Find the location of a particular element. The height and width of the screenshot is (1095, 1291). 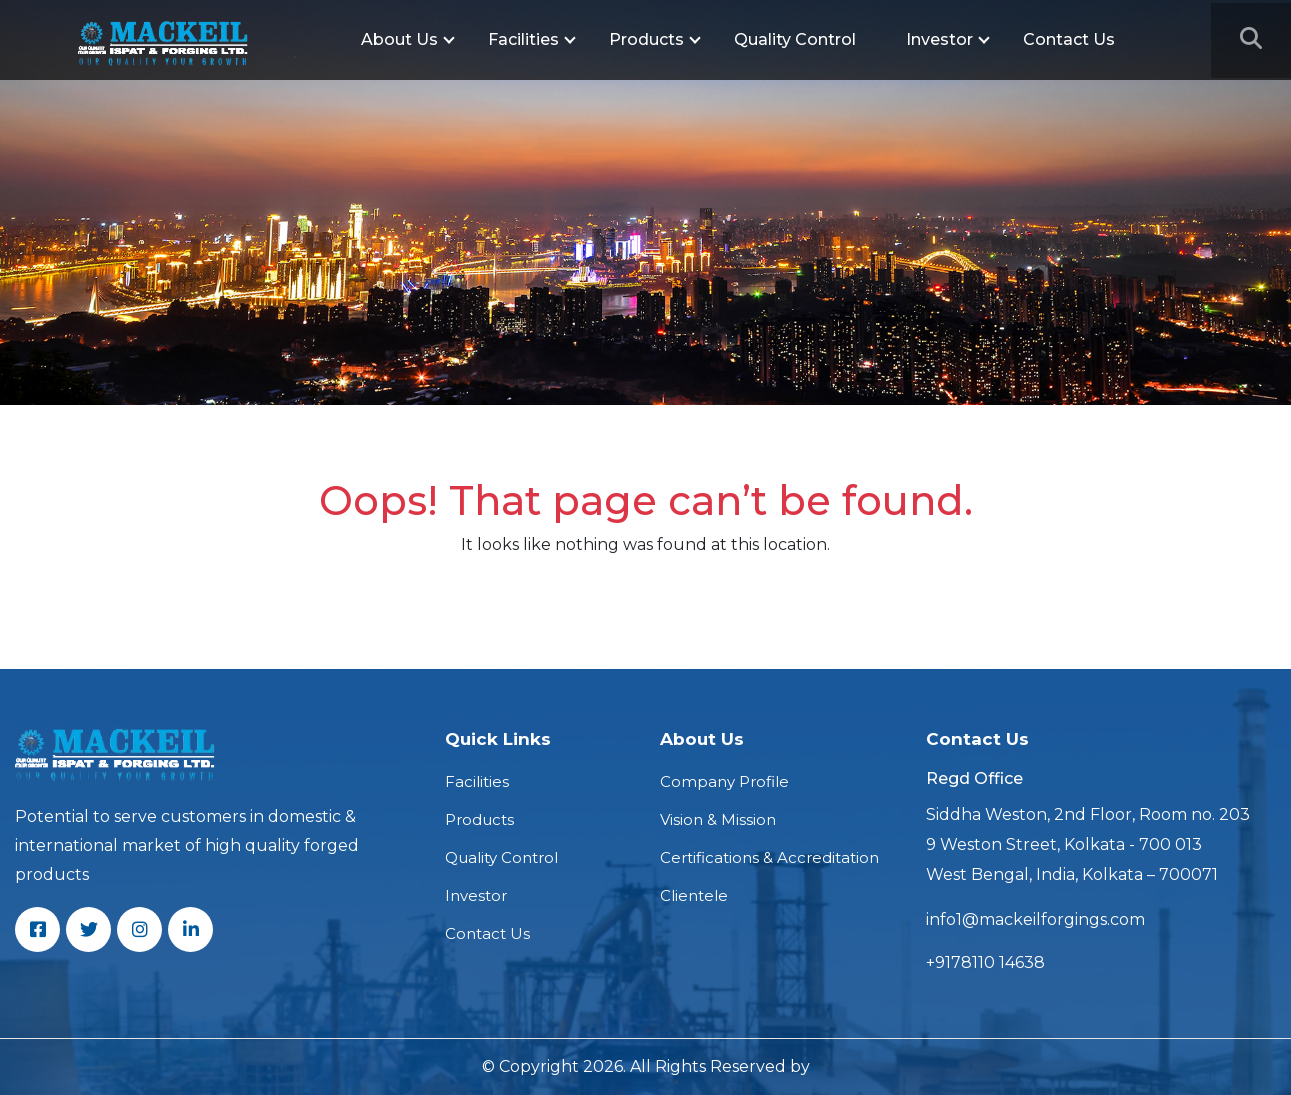

Quality Control is located at coordinates (795, 39).